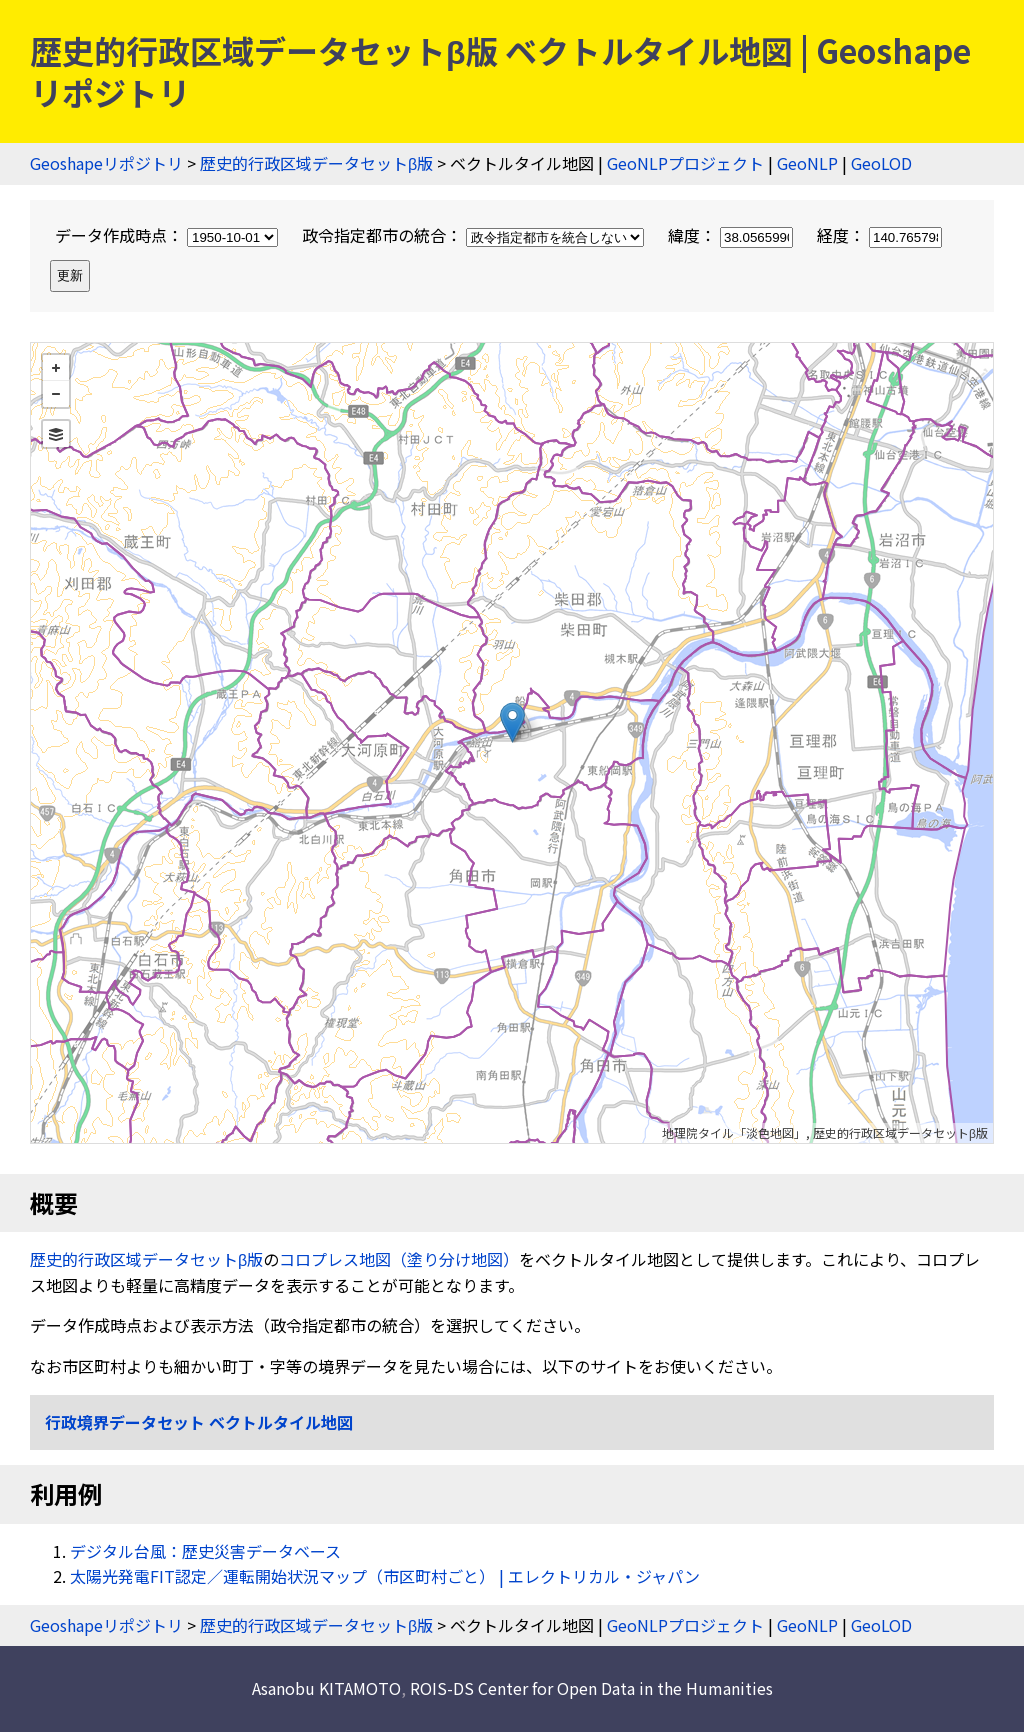 The height and width of the screenshot is (1732, 1024). I want to click on デジタル台風：歴史災害データベース, so click(205, 1551).